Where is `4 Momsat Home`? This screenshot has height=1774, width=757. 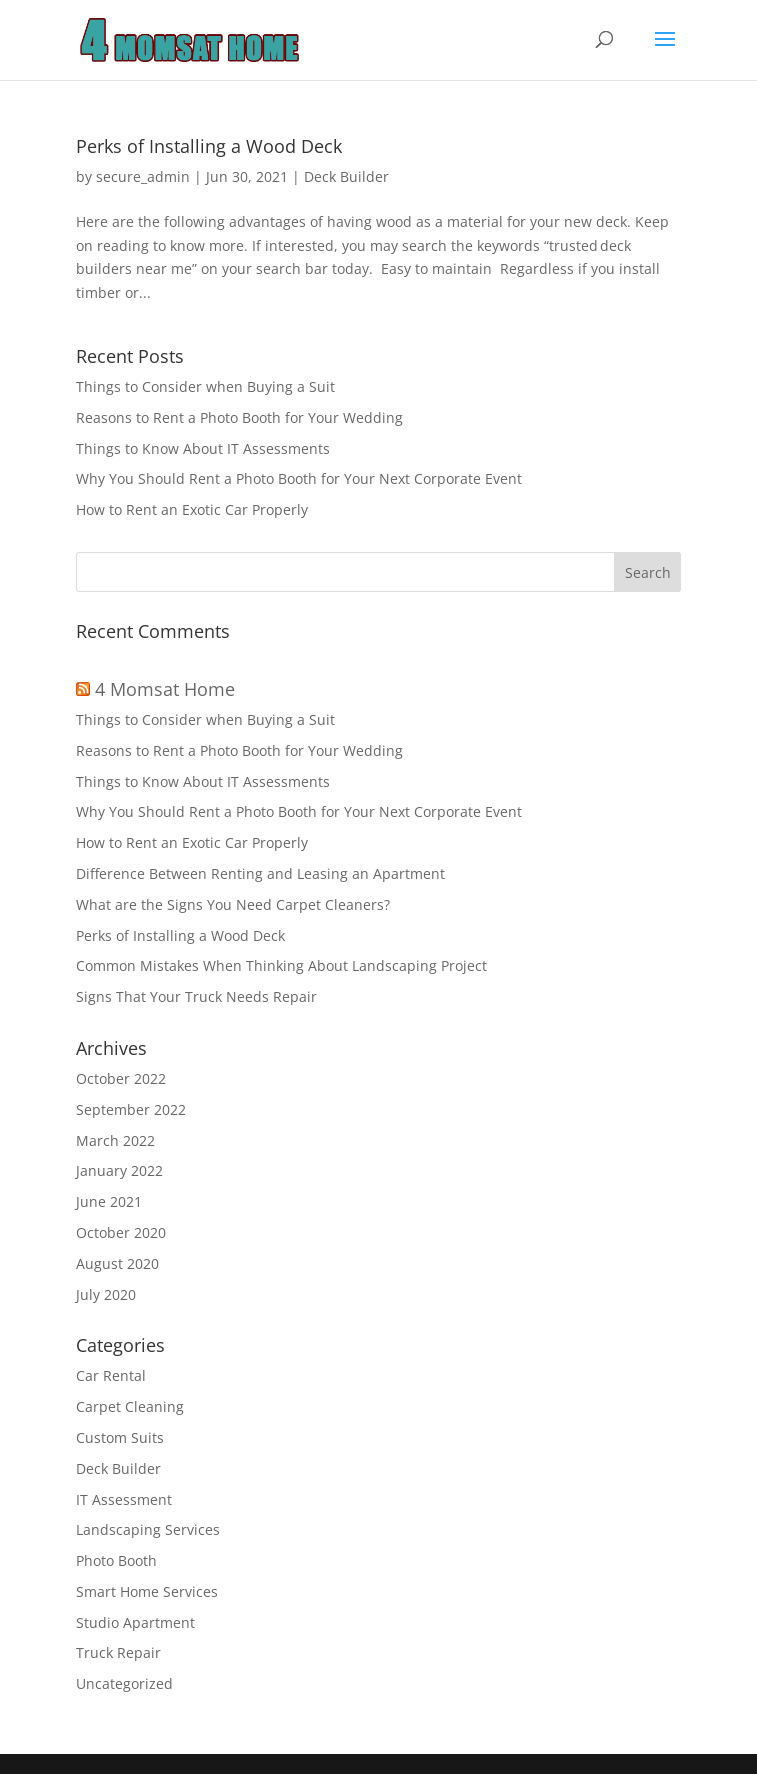 4 Momsat Home is located at coordinates (165, 689).